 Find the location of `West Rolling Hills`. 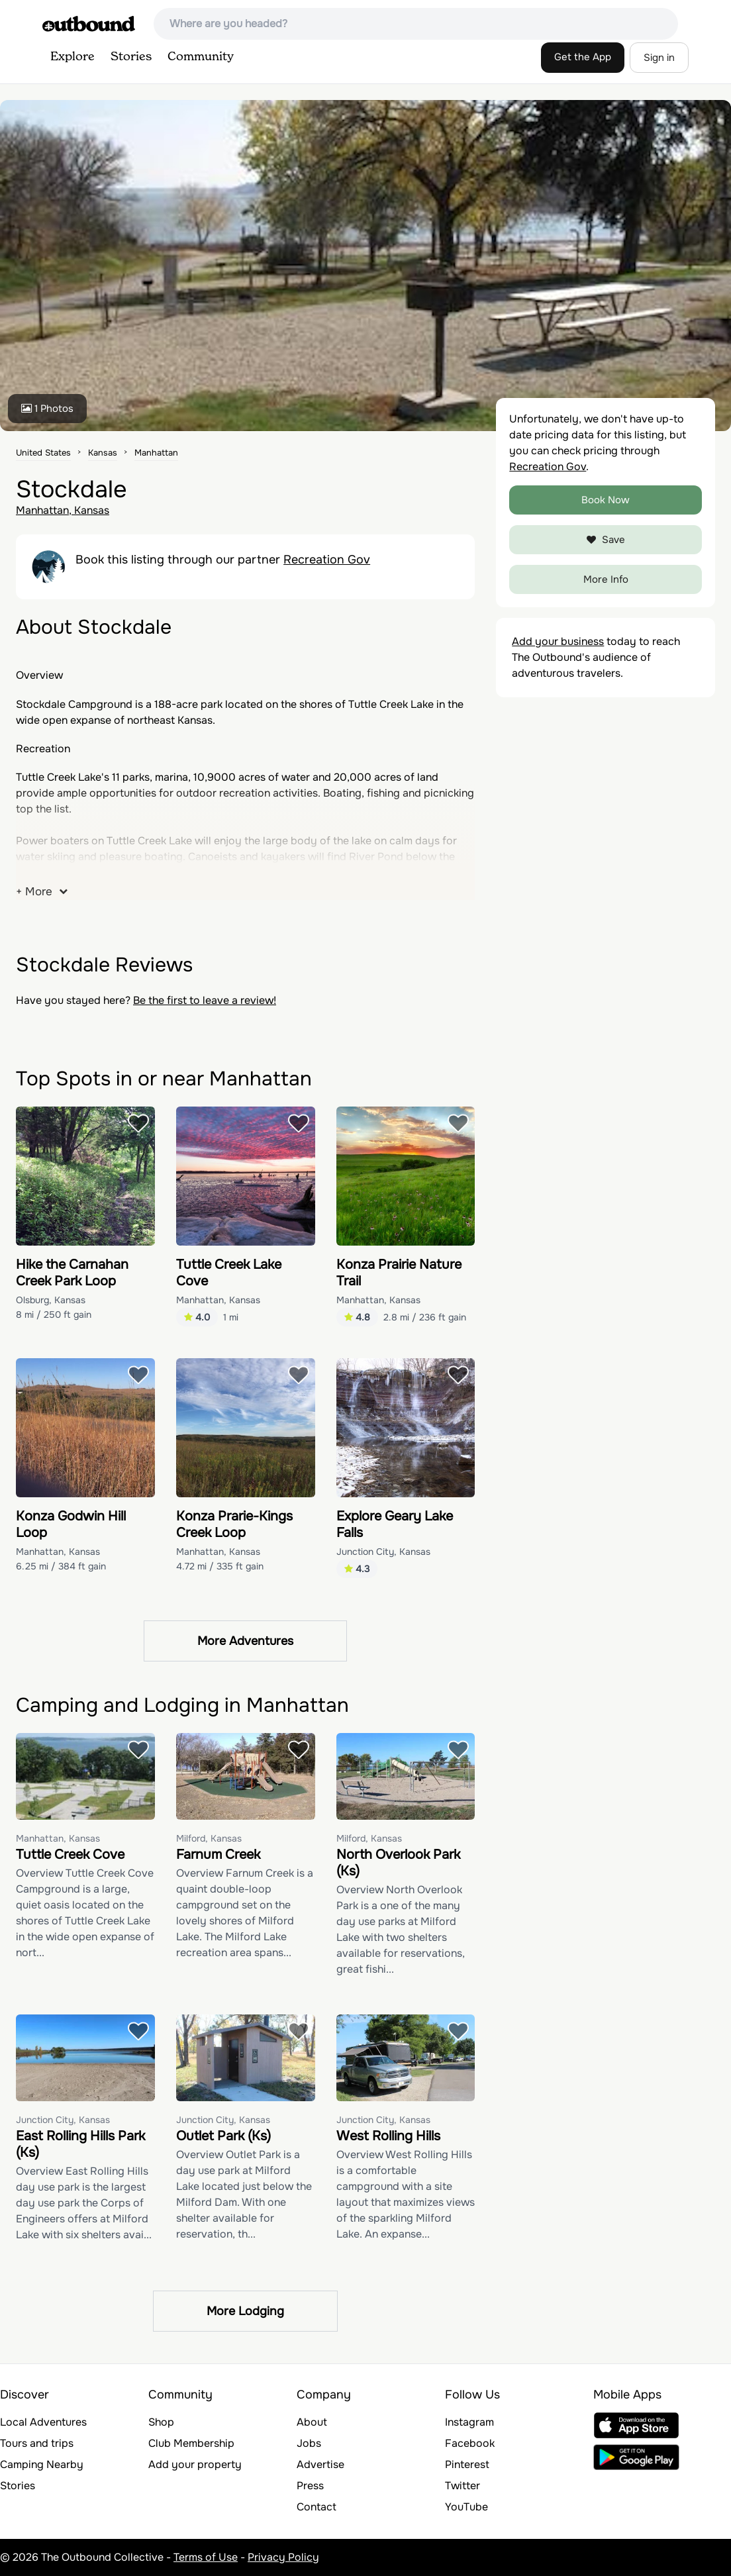

West Rolling Hills is located at coordinates (388, 2136).